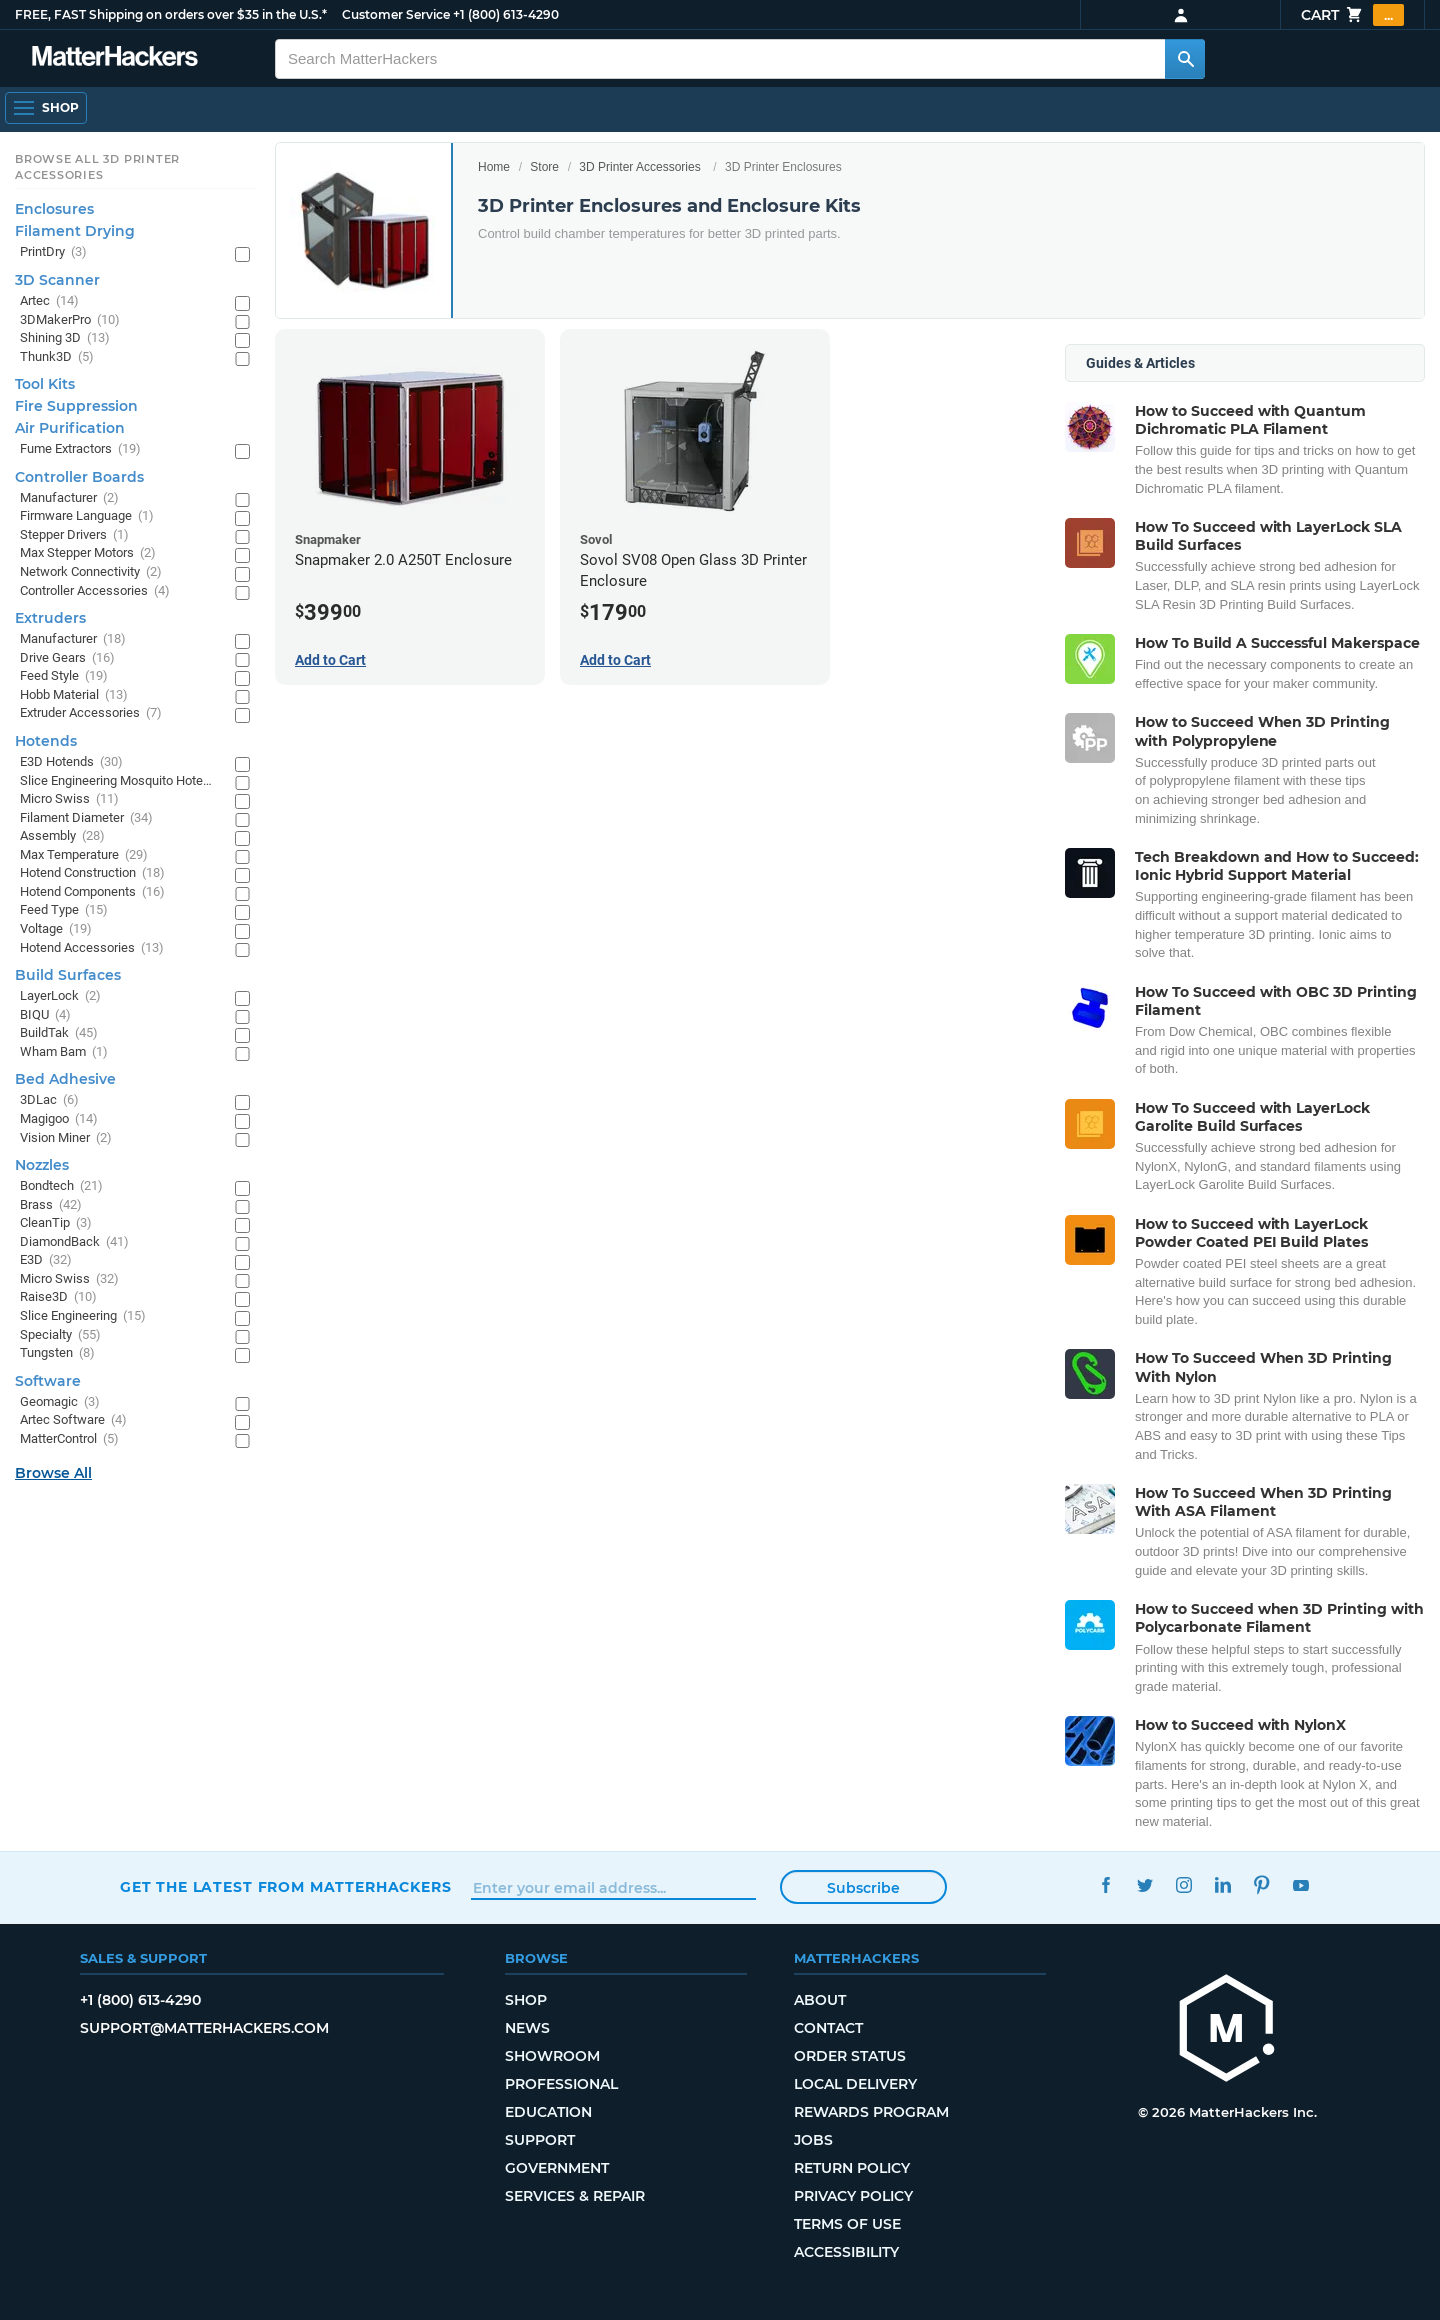 This screenshot has width=1440, height=2320. I want to click on Hotend Accessories, so click(92, 948).